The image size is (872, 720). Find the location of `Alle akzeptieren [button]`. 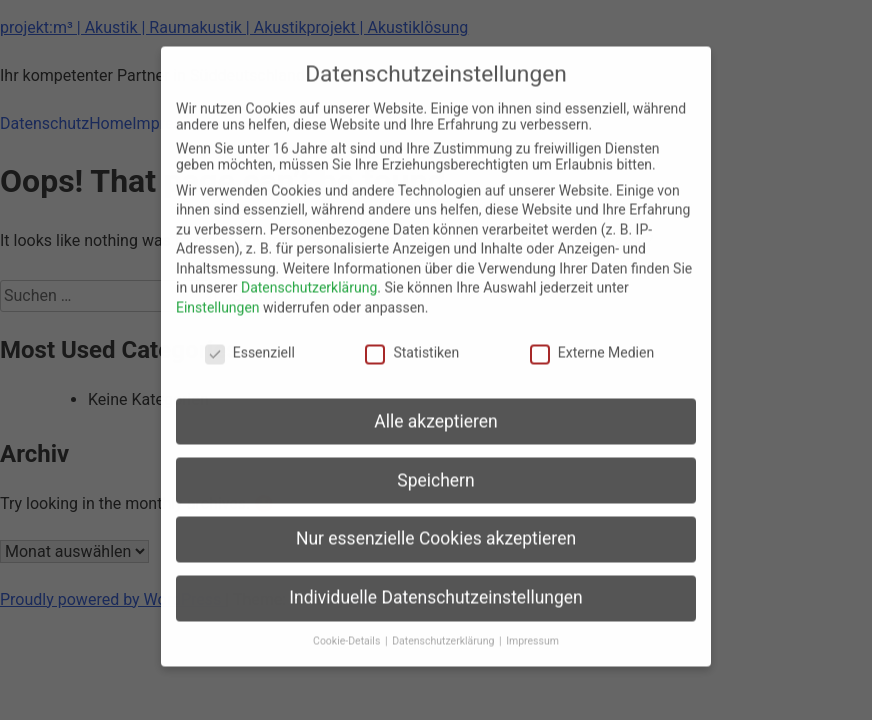

Alle akzeptieren [button] is located at coordinates (436, 407).